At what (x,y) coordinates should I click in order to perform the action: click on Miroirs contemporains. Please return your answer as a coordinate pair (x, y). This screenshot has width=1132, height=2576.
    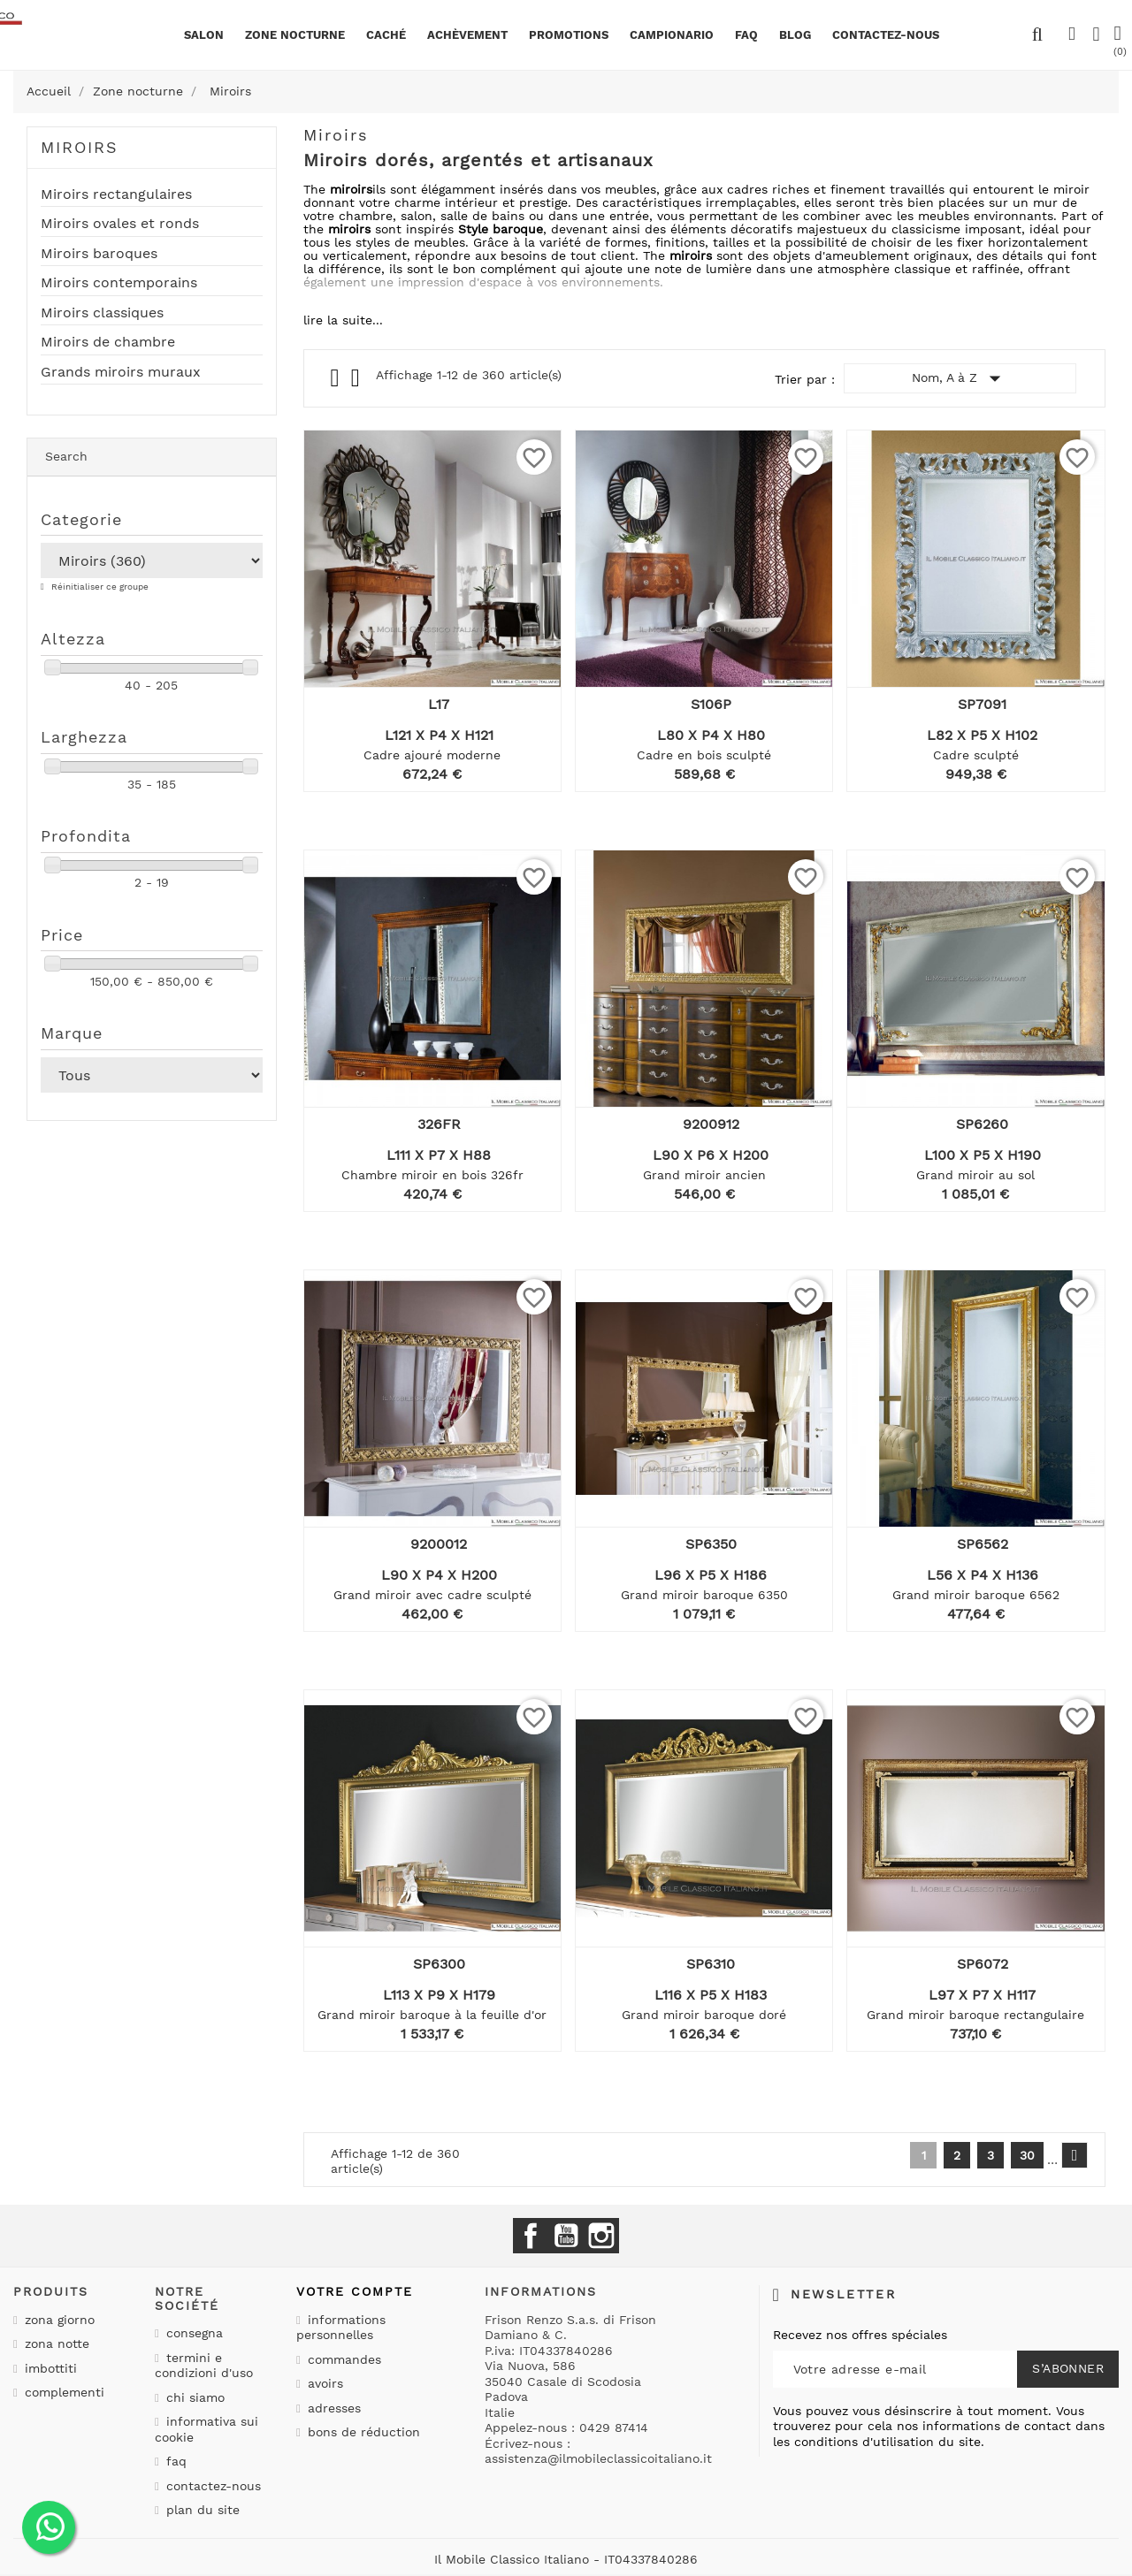
    Looking at the image, I should click on (119, 283).